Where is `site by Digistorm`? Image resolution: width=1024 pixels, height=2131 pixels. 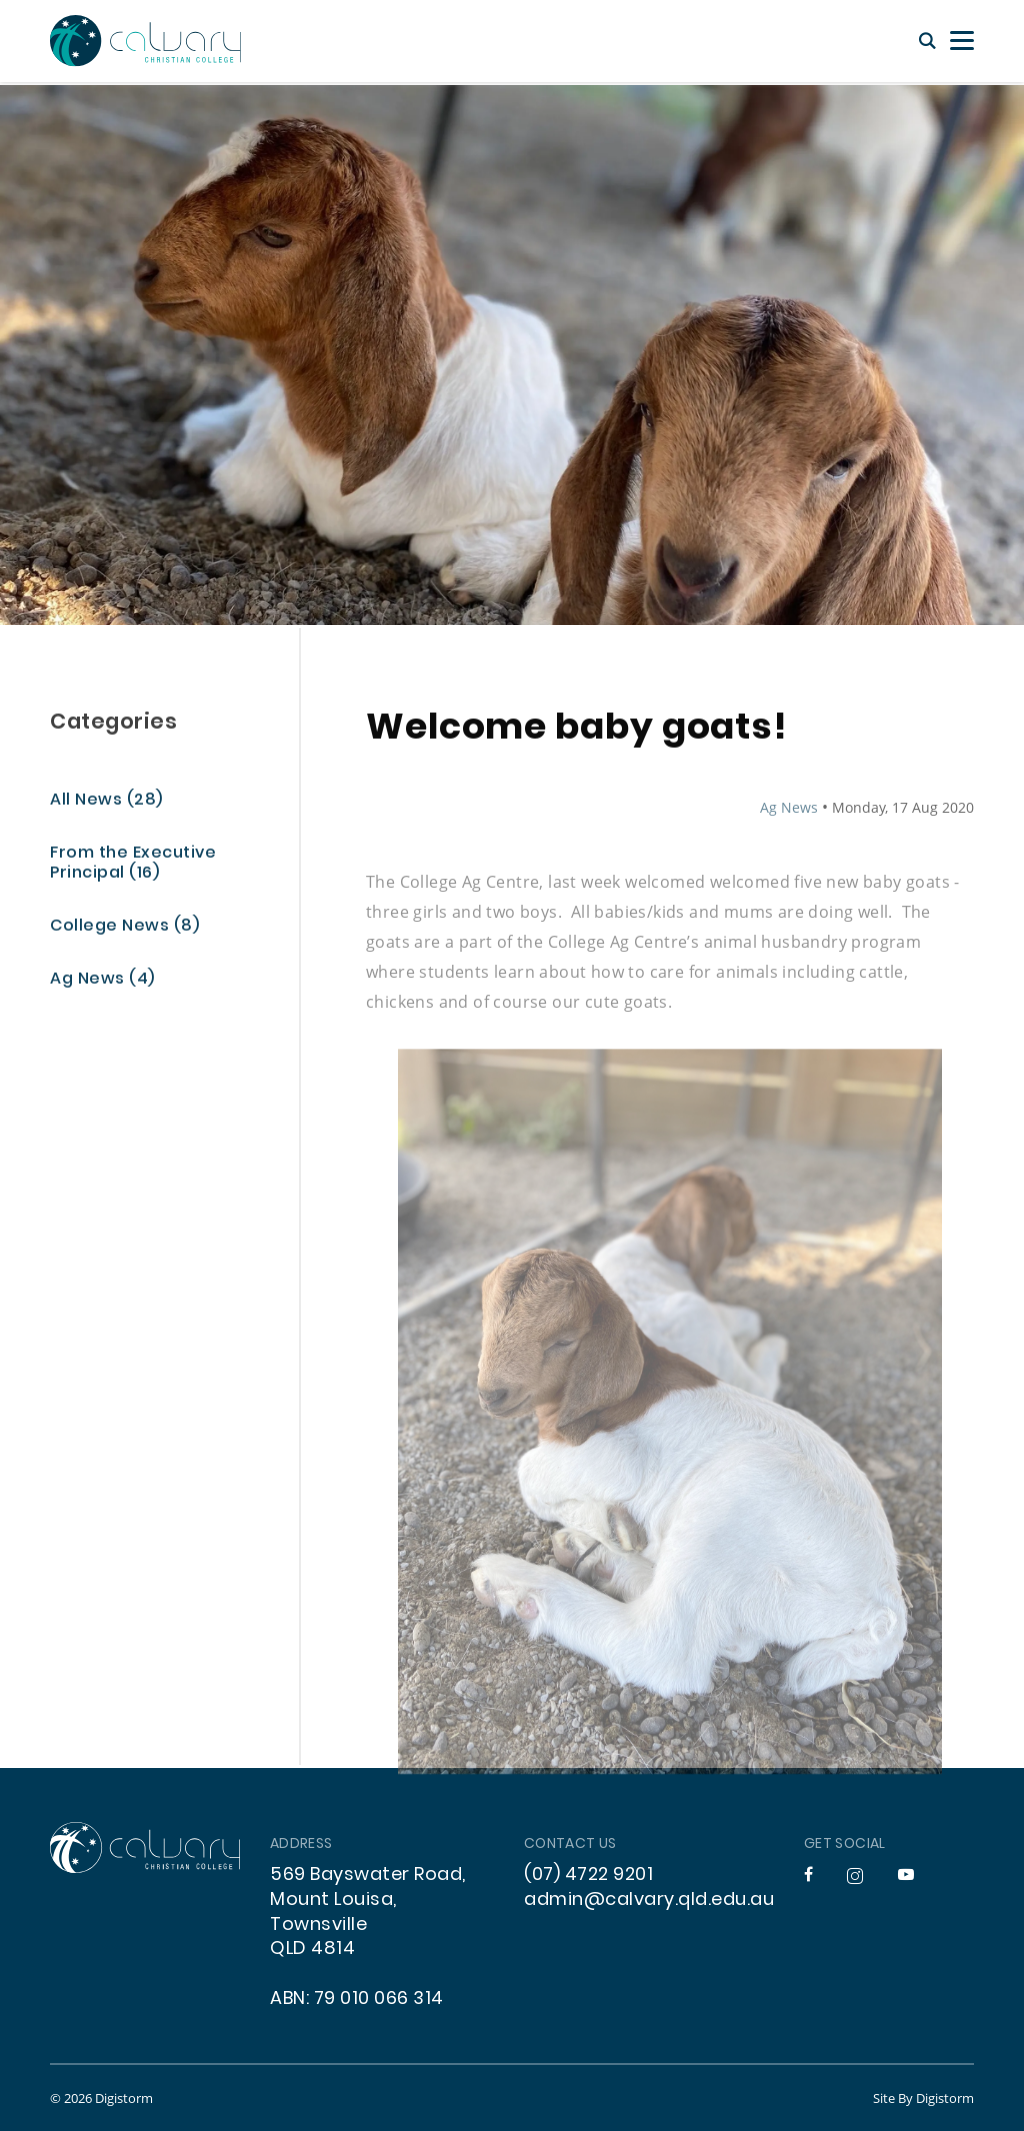
site by Digistorm is located at coordinates (923, 2098).